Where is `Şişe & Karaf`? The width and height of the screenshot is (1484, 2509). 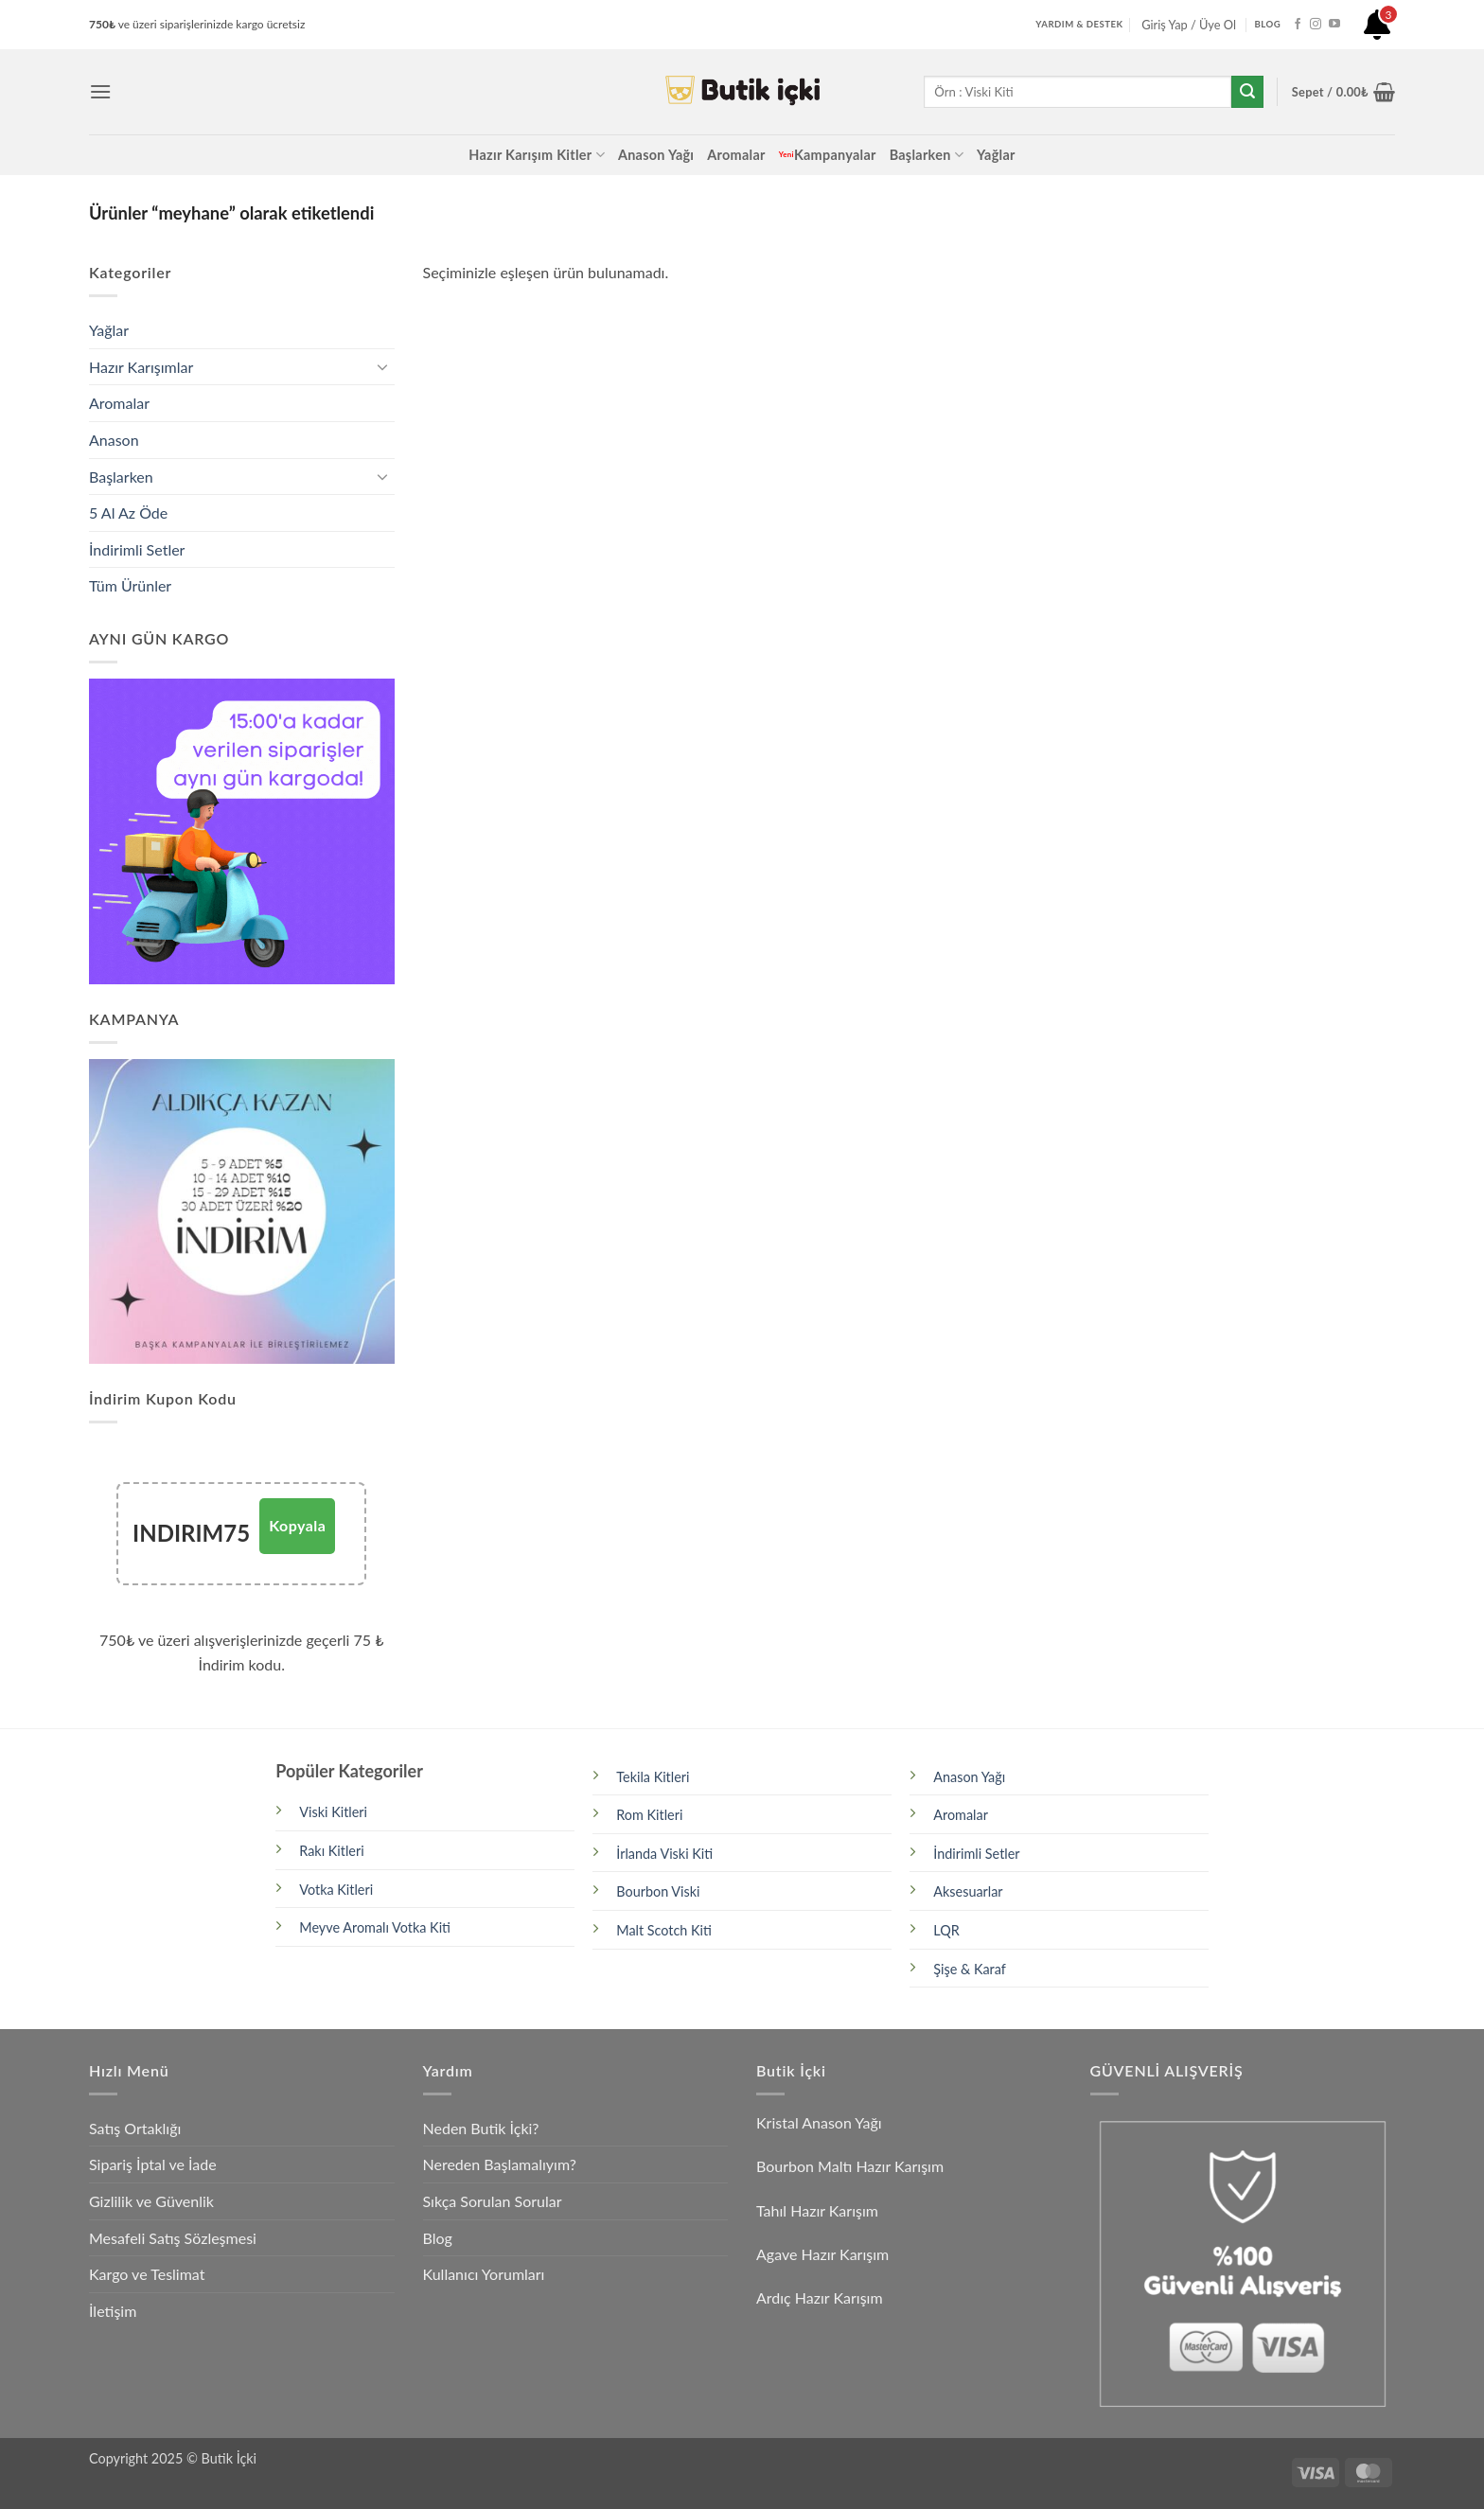 Şişe & Karaf is located at coordinates (969, 1969).